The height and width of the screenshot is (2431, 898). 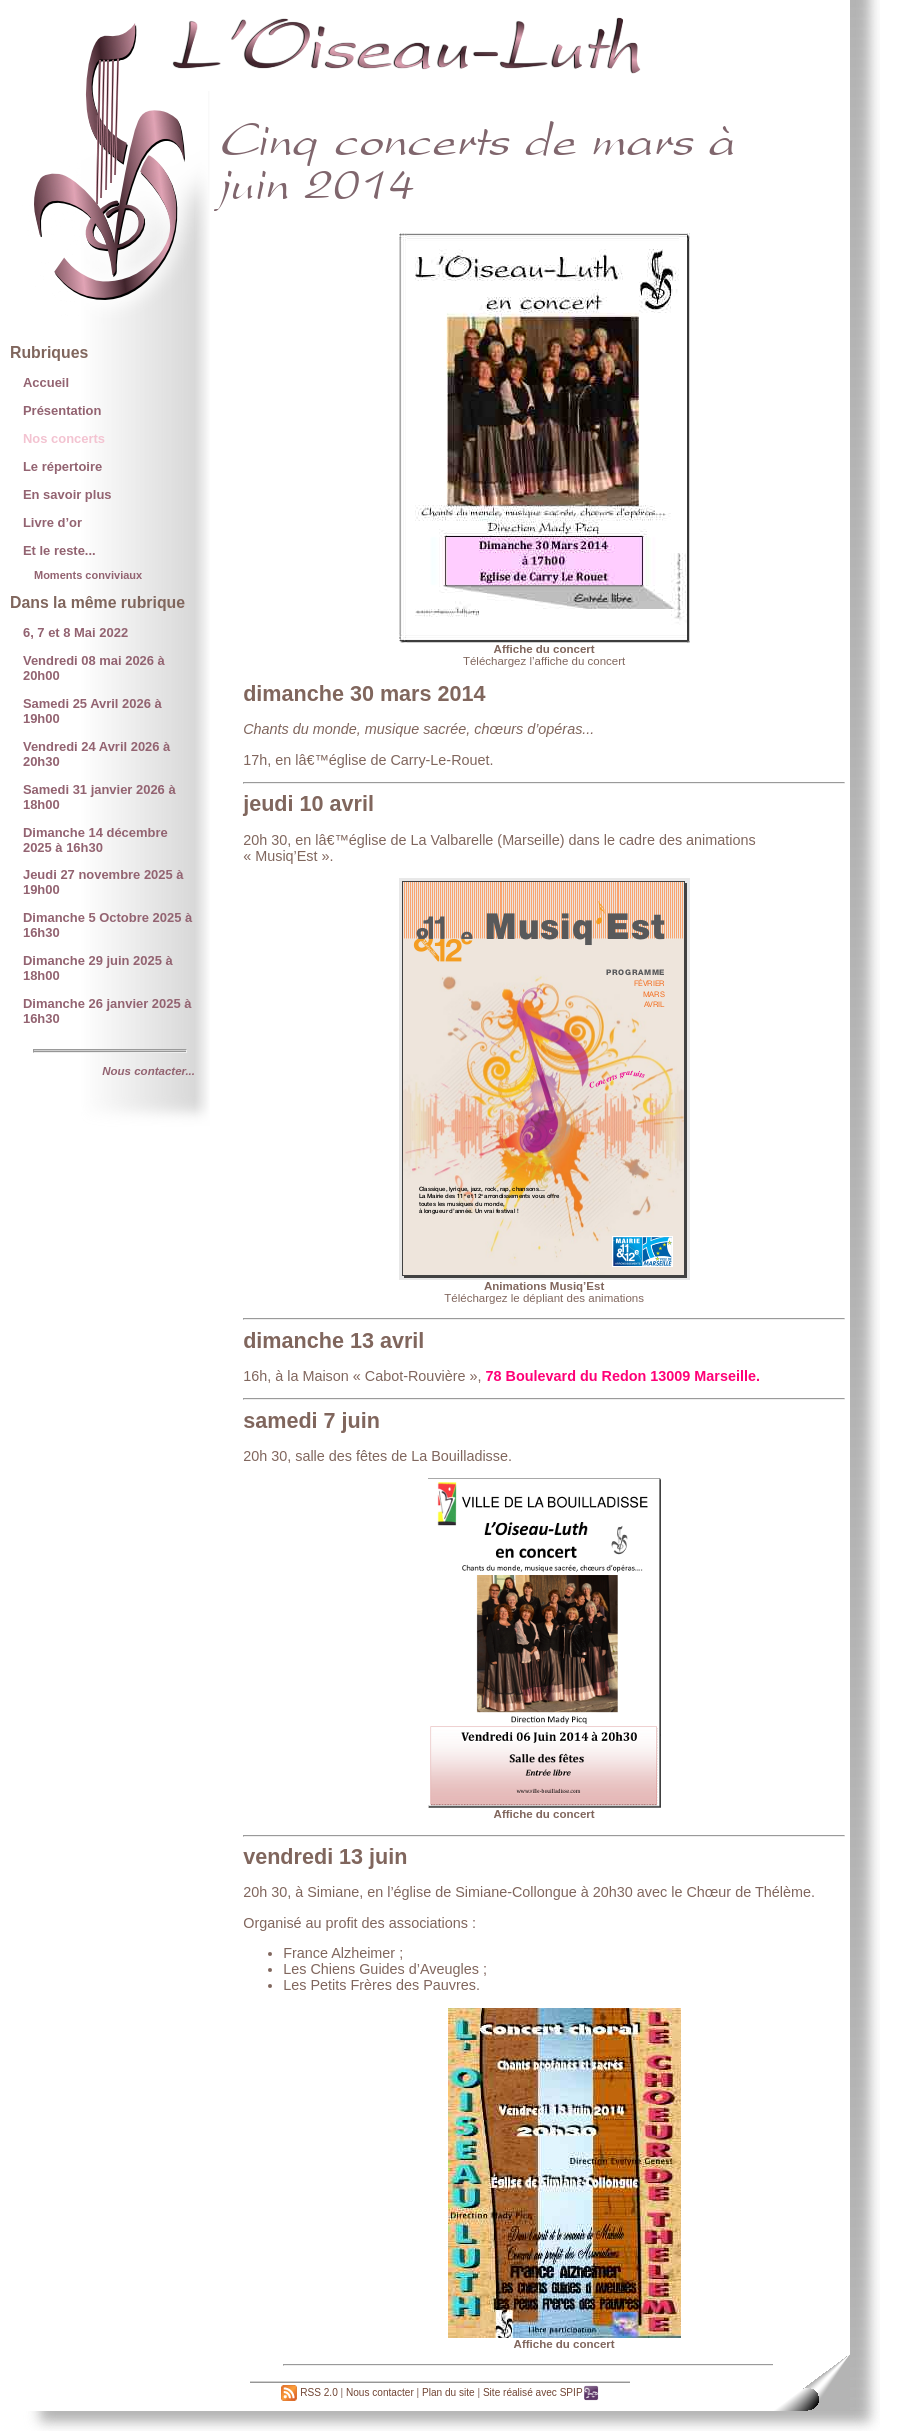 I want to click on Et le reste..., so click(x=59, y=550).